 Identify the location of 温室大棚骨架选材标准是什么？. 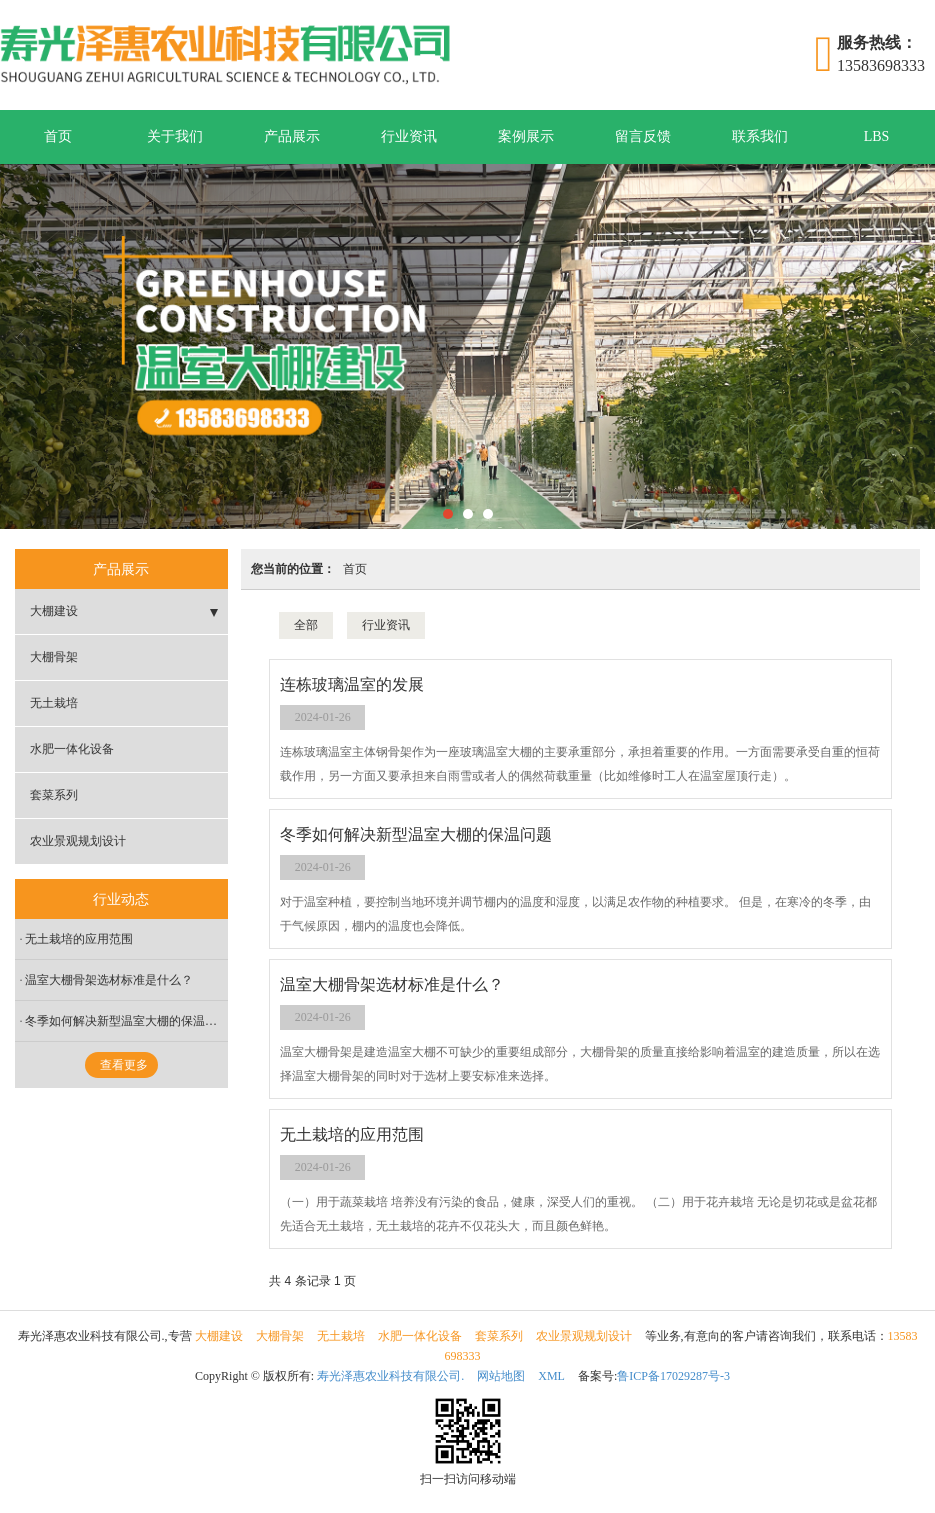
(109, 980).